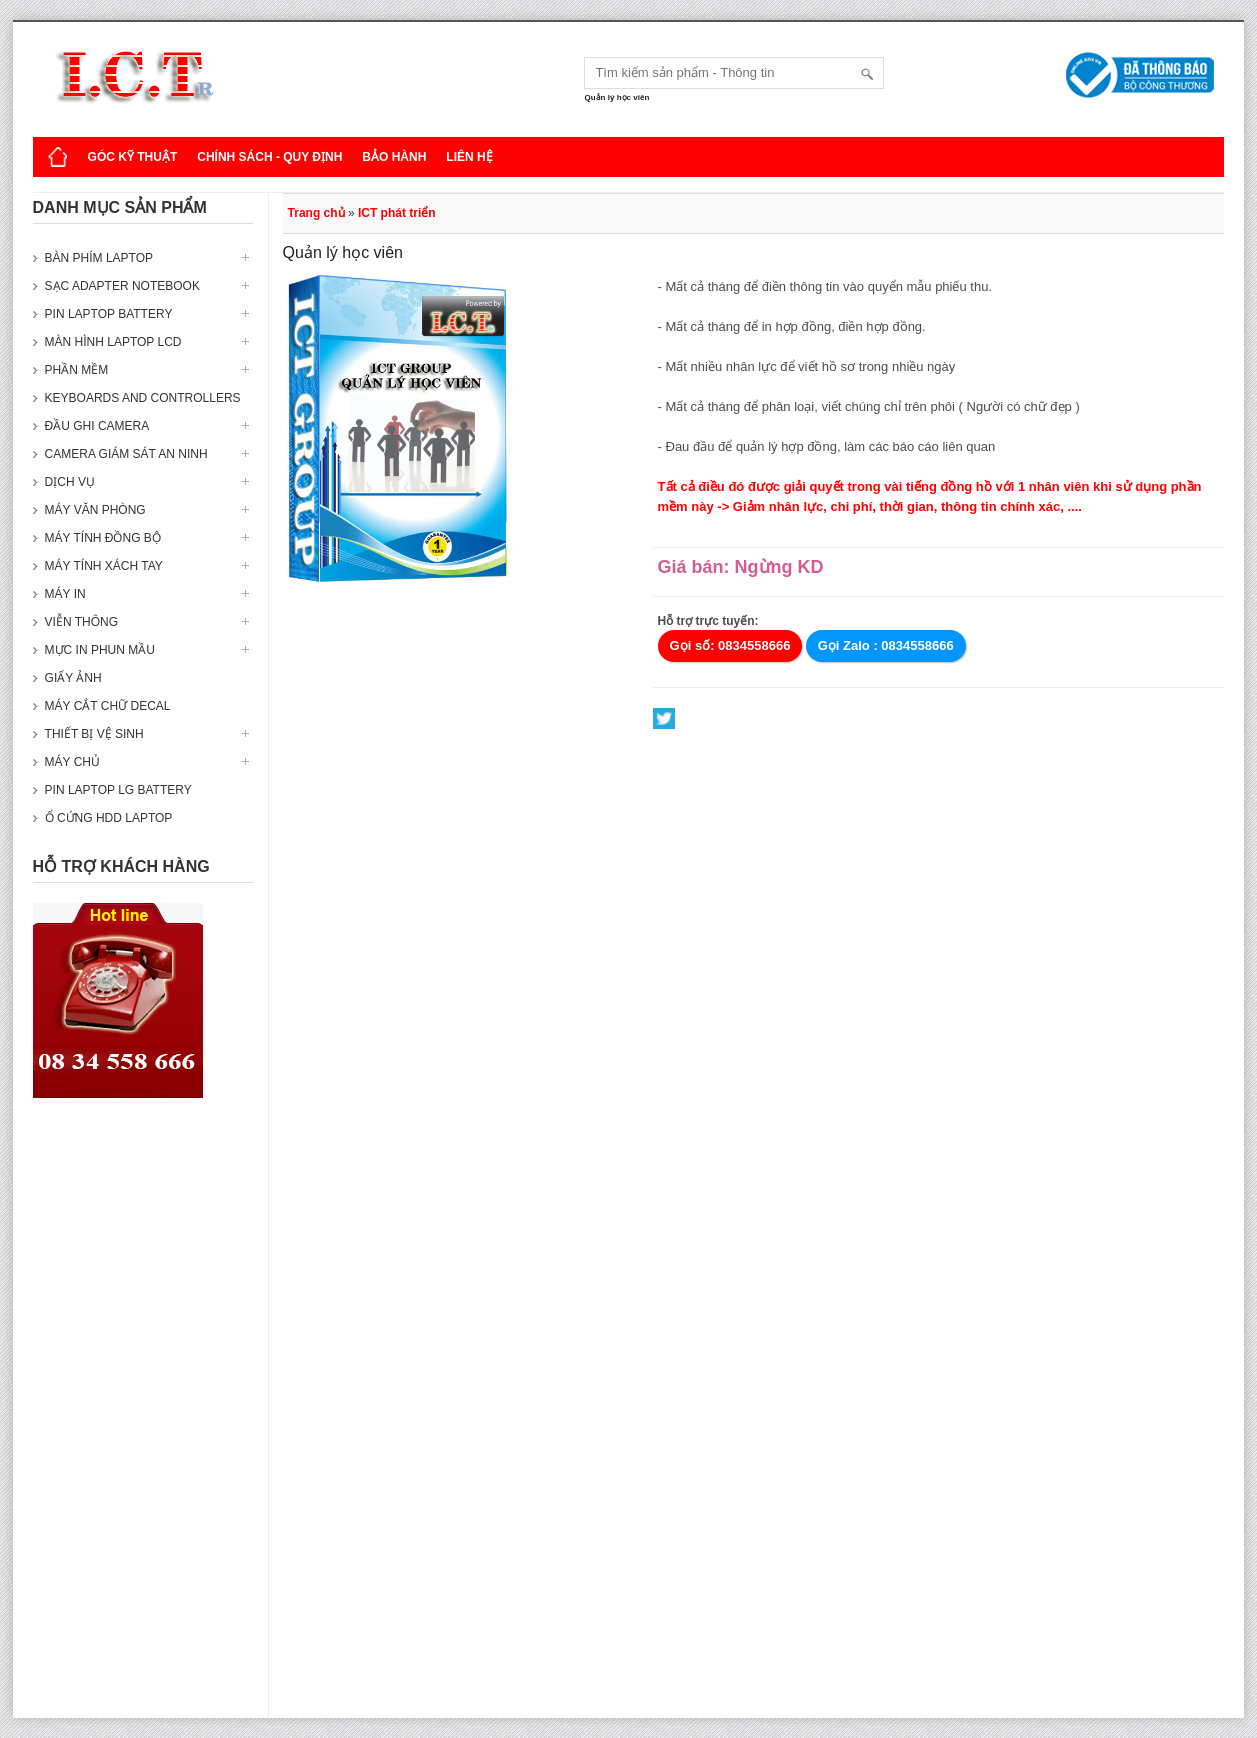  Describe the element at coordinates (122, 286) in the screenshot. I see `Sạc Adapter Notebook` at that location.